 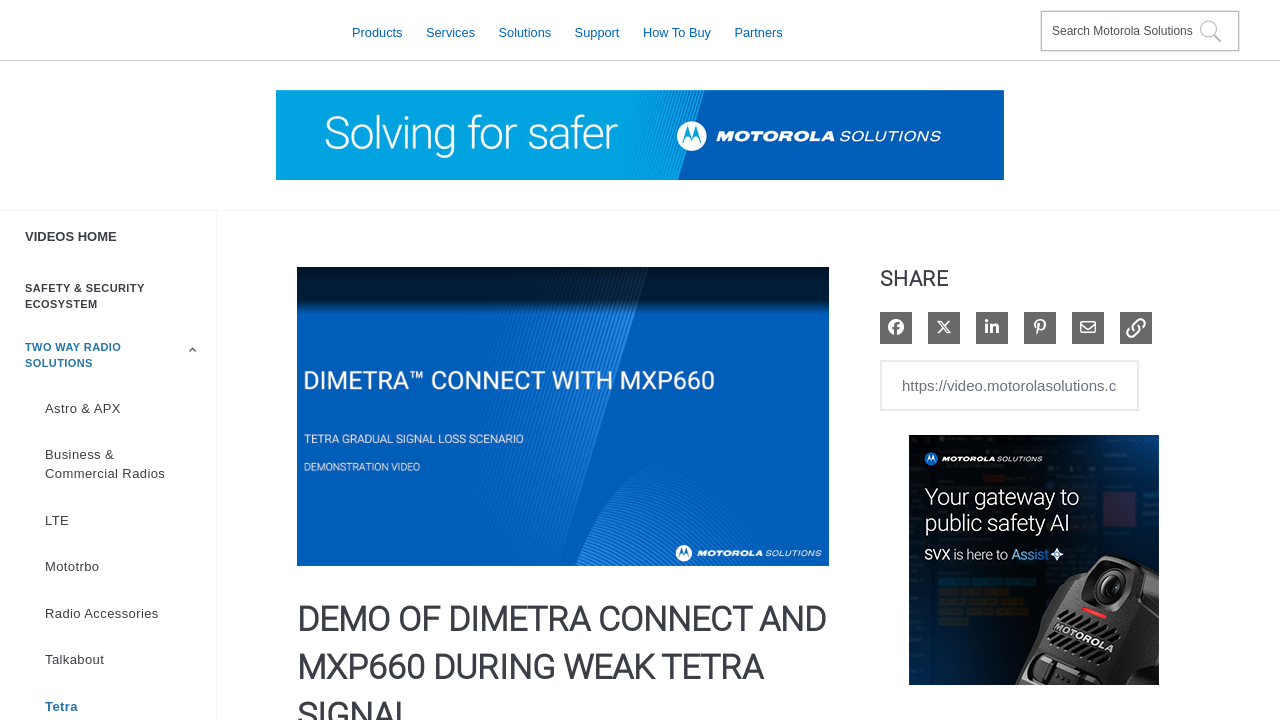 What do you see at coordinates (57, 520) in the screenshot?
I see `LTE` at bounding box center [57, 520].